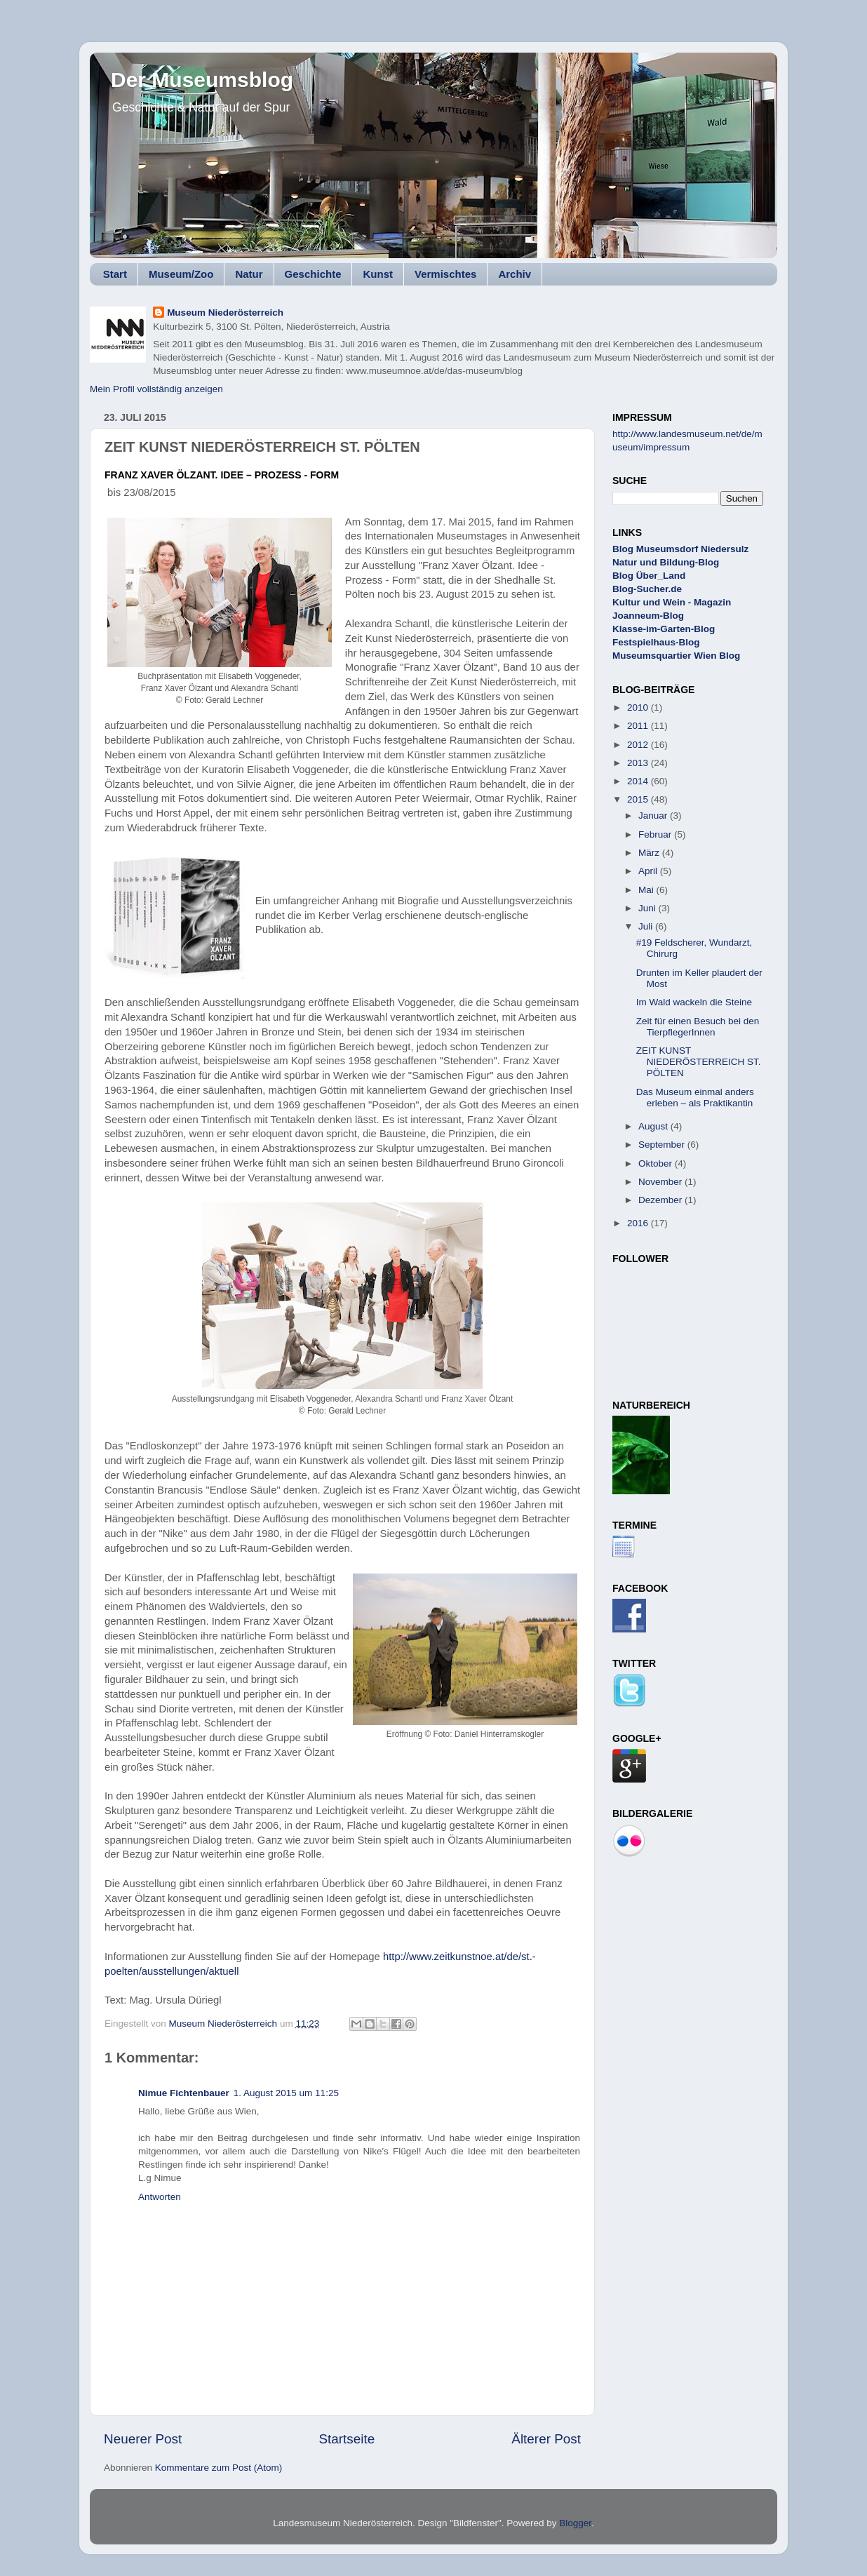 Image resolution: width=867 pixels, height=2576 pixels. Describe the element at coordinates (661, 1181) in the screenshot. I see `November` at that location.